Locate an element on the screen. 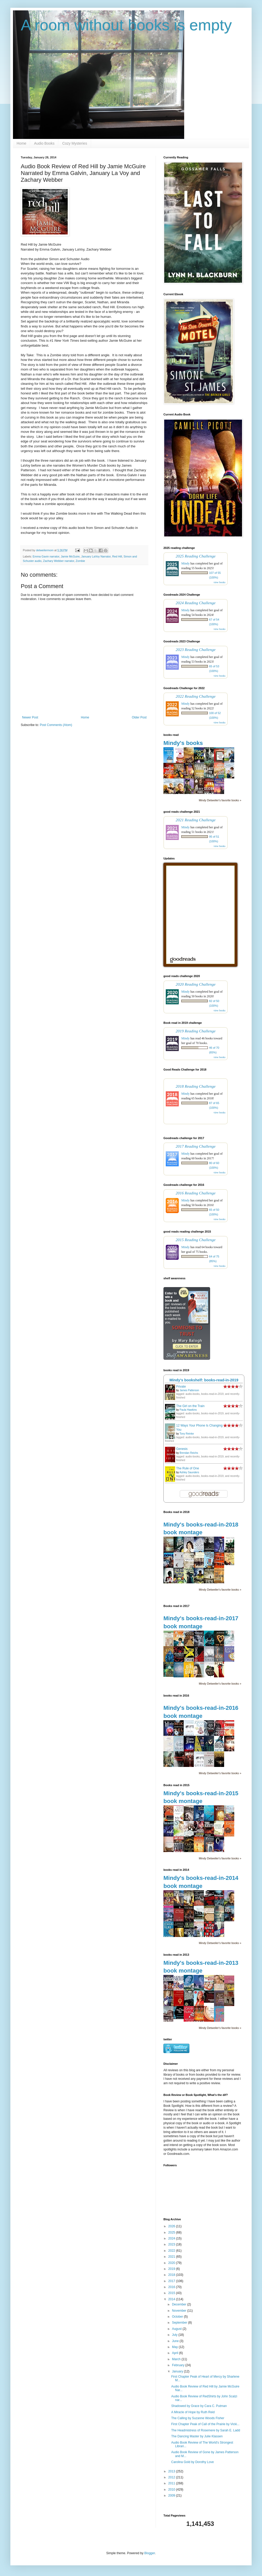  2022 Reading Challenge is located at coordinates (196, 696).